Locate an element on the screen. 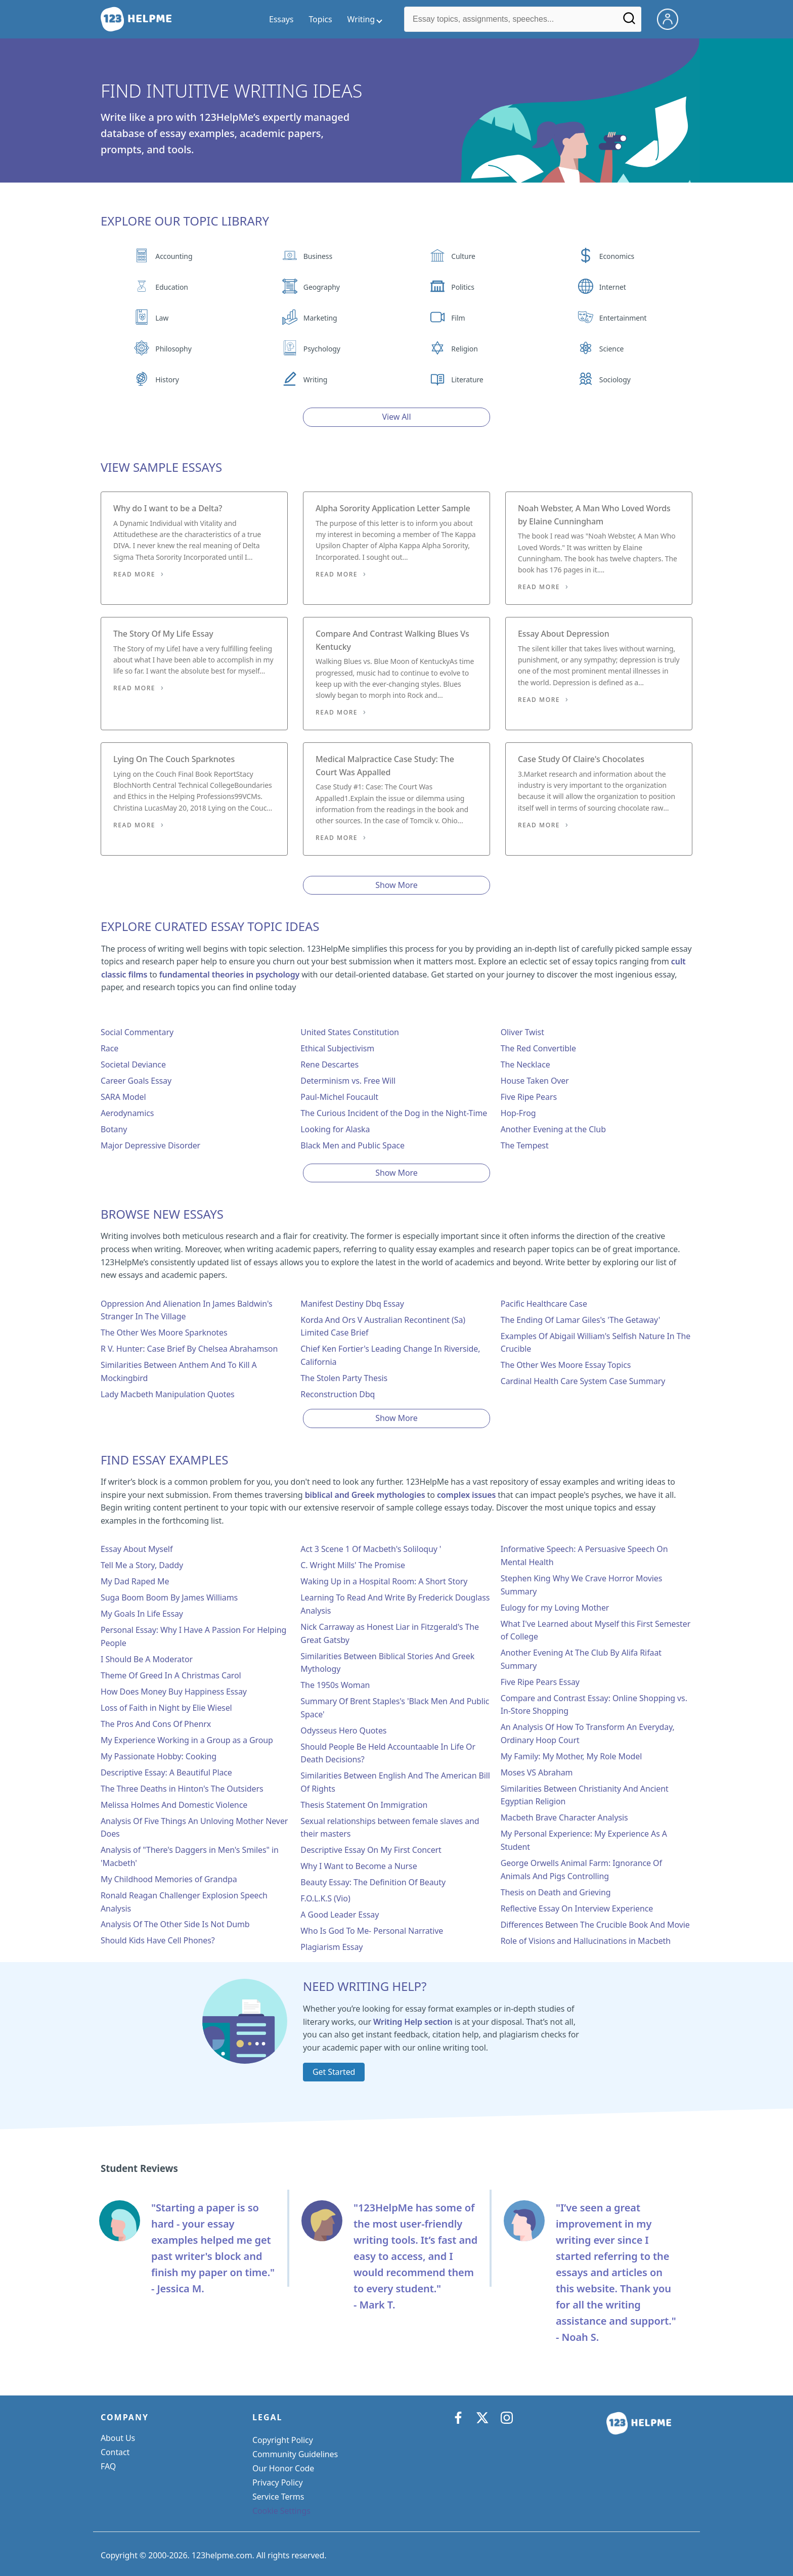 The image size is (793, 2576). United States Constitution is located at coordinates (349, 1032).